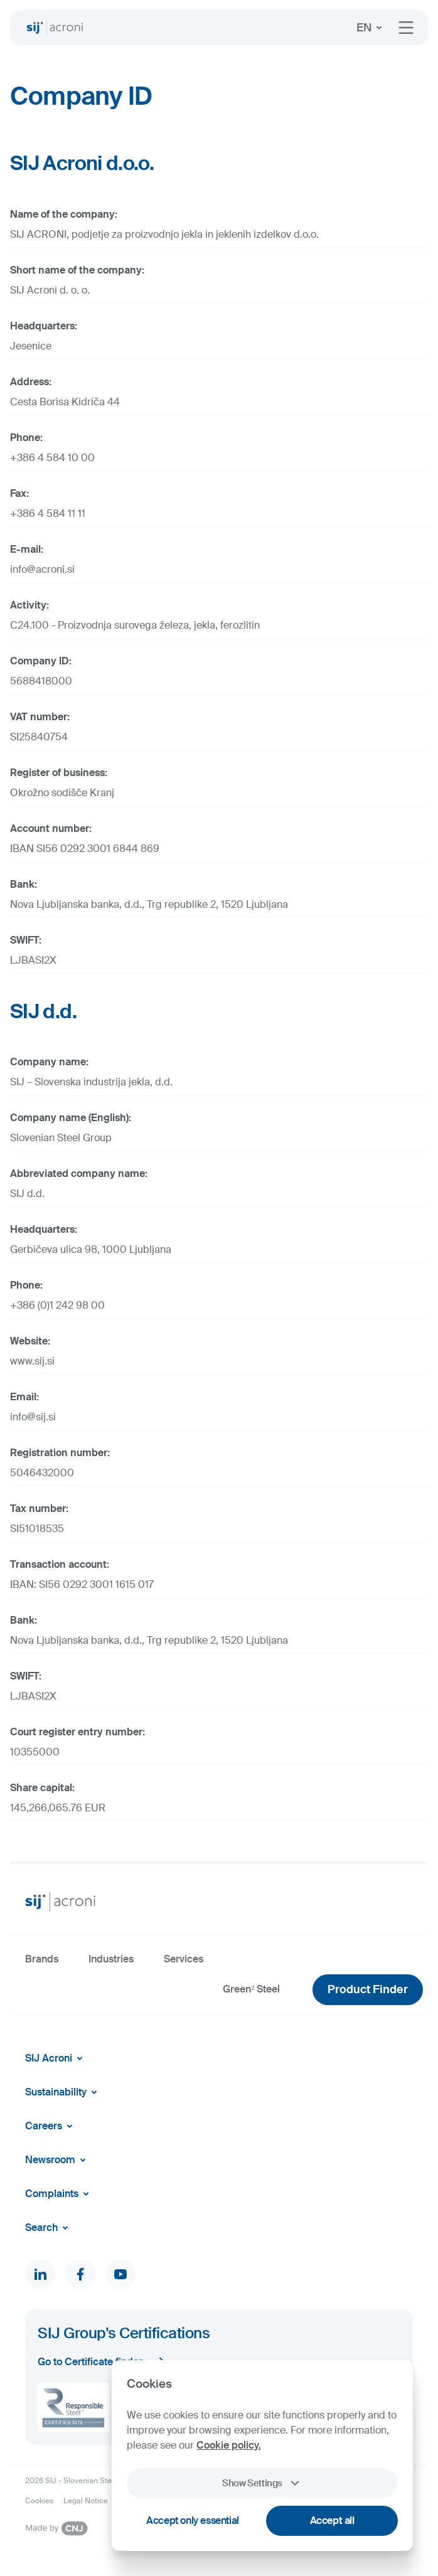 Image resolution: width=438 pixels, height=2576 pixels. I want to click on Accept only essential, so click(192, 2520).